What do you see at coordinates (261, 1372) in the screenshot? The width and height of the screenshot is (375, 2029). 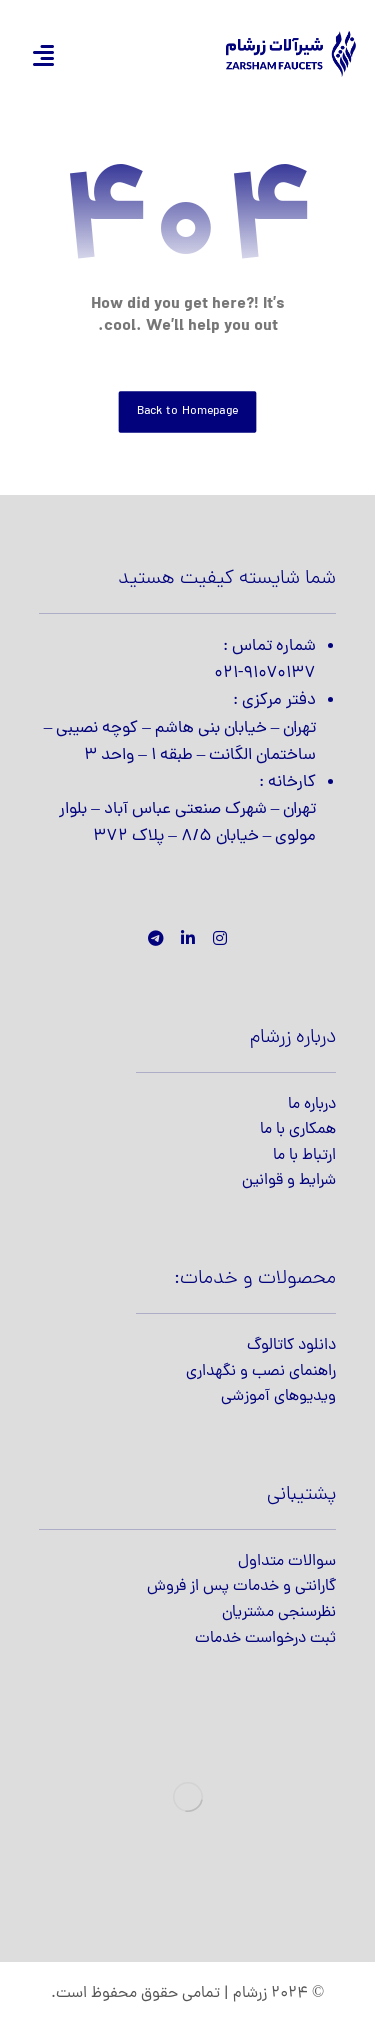 I see `راهنمای نصب و نگهداری` at bounding box center [261, 1372].